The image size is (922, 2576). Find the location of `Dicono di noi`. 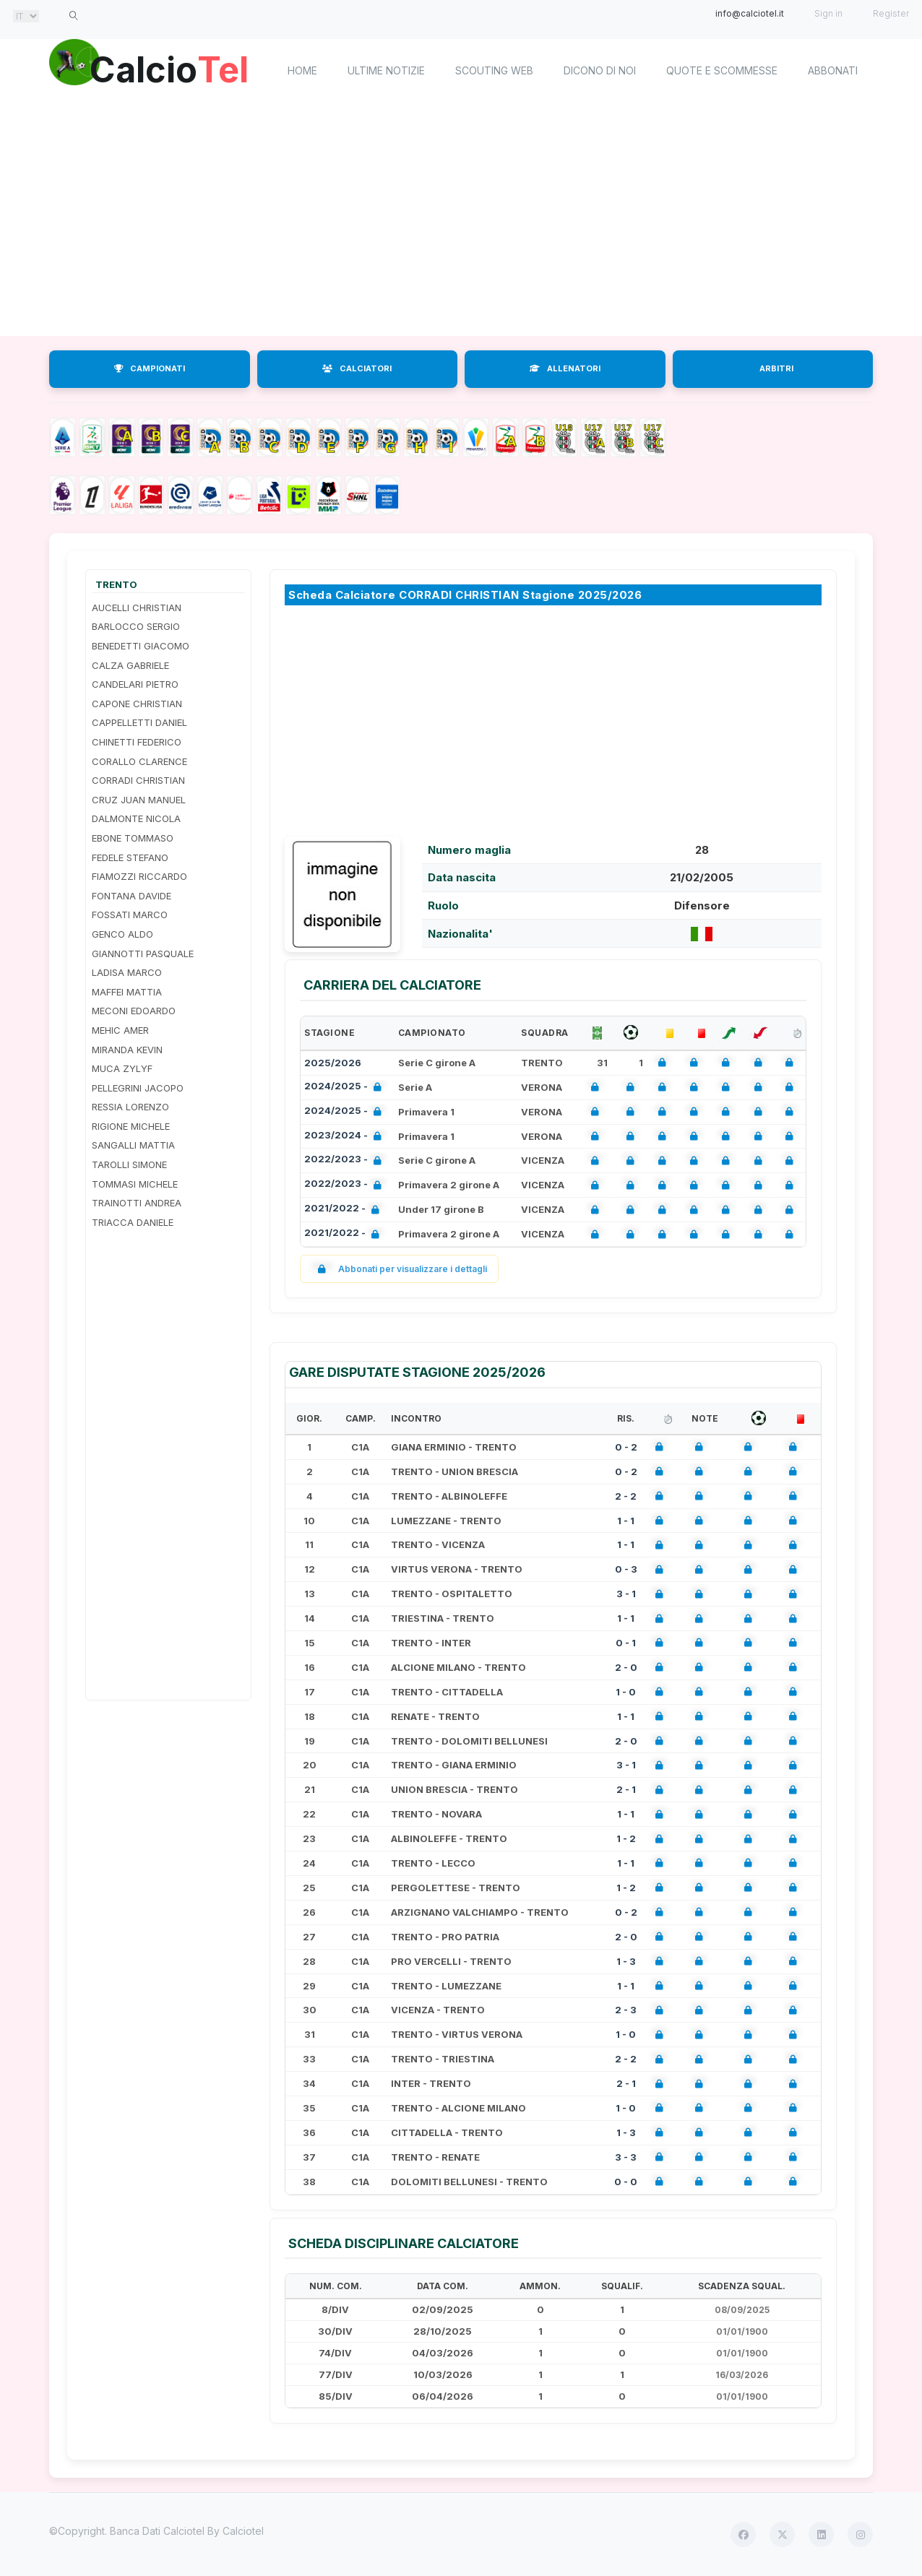

Dicono di noi is located at coordinates (600, 70).